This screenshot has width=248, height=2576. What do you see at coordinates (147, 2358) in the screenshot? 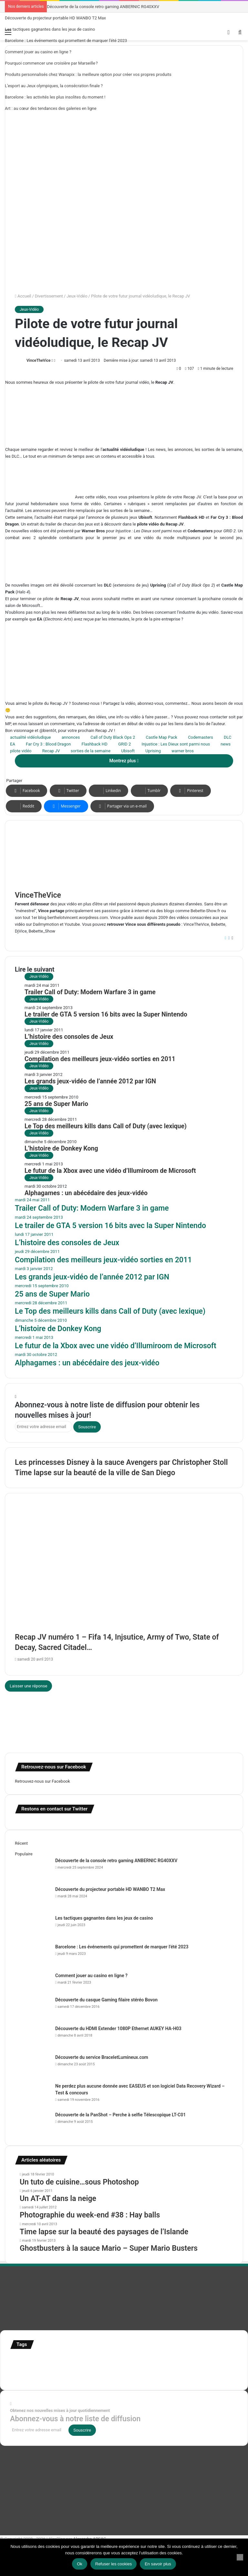
I see `illustration [illustration (453 éléments)]` at bounding box center [147, 2358].